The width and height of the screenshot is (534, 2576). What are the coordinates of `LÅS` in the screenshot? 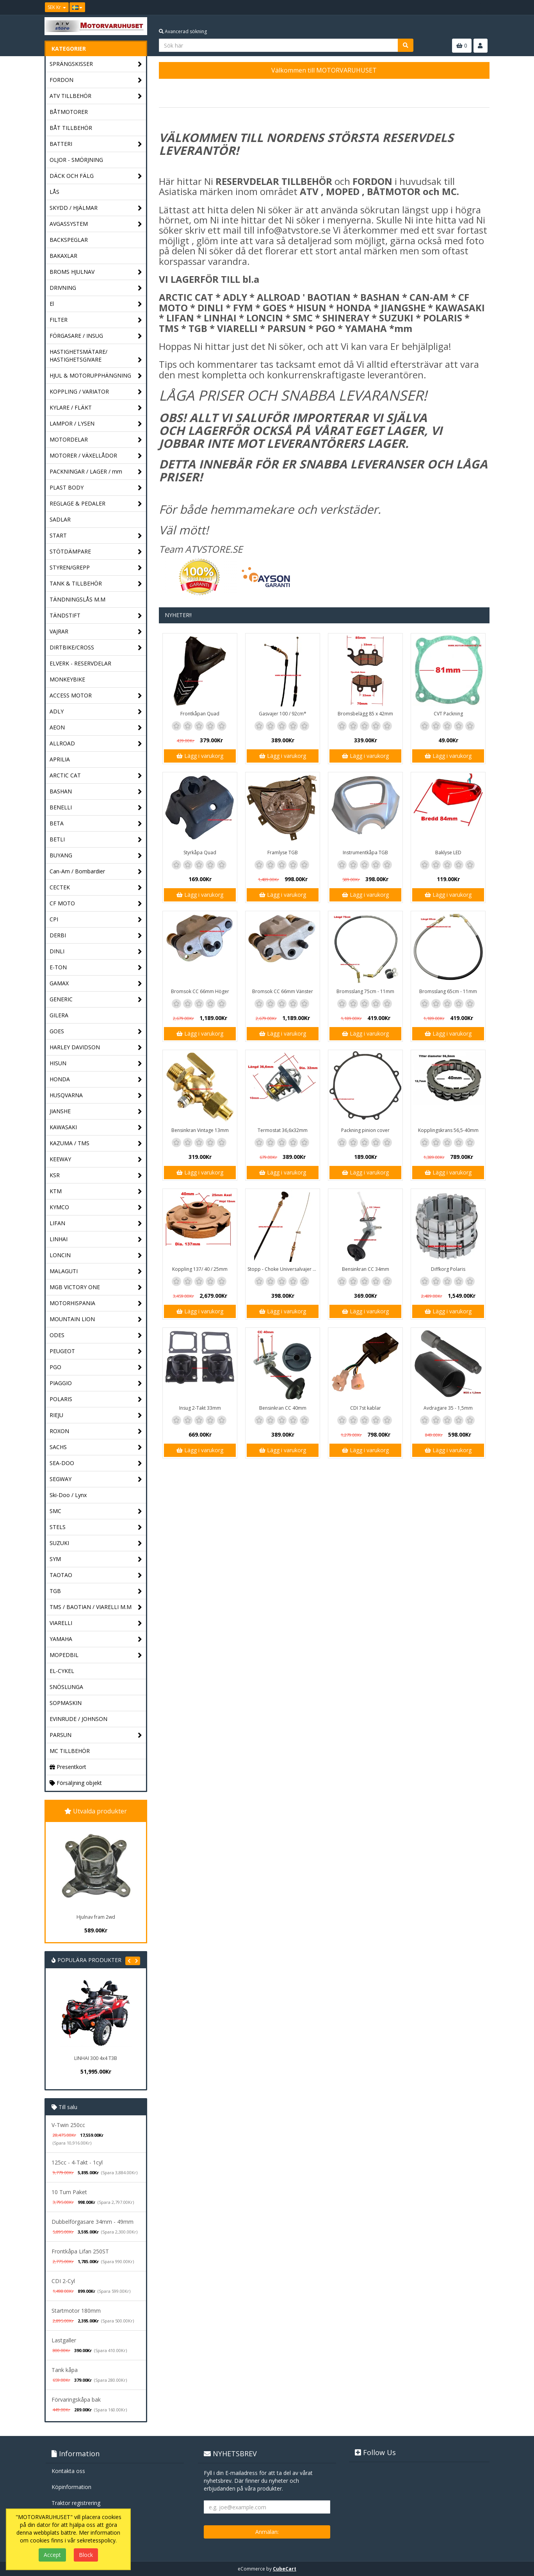 It's located at (54, 191).